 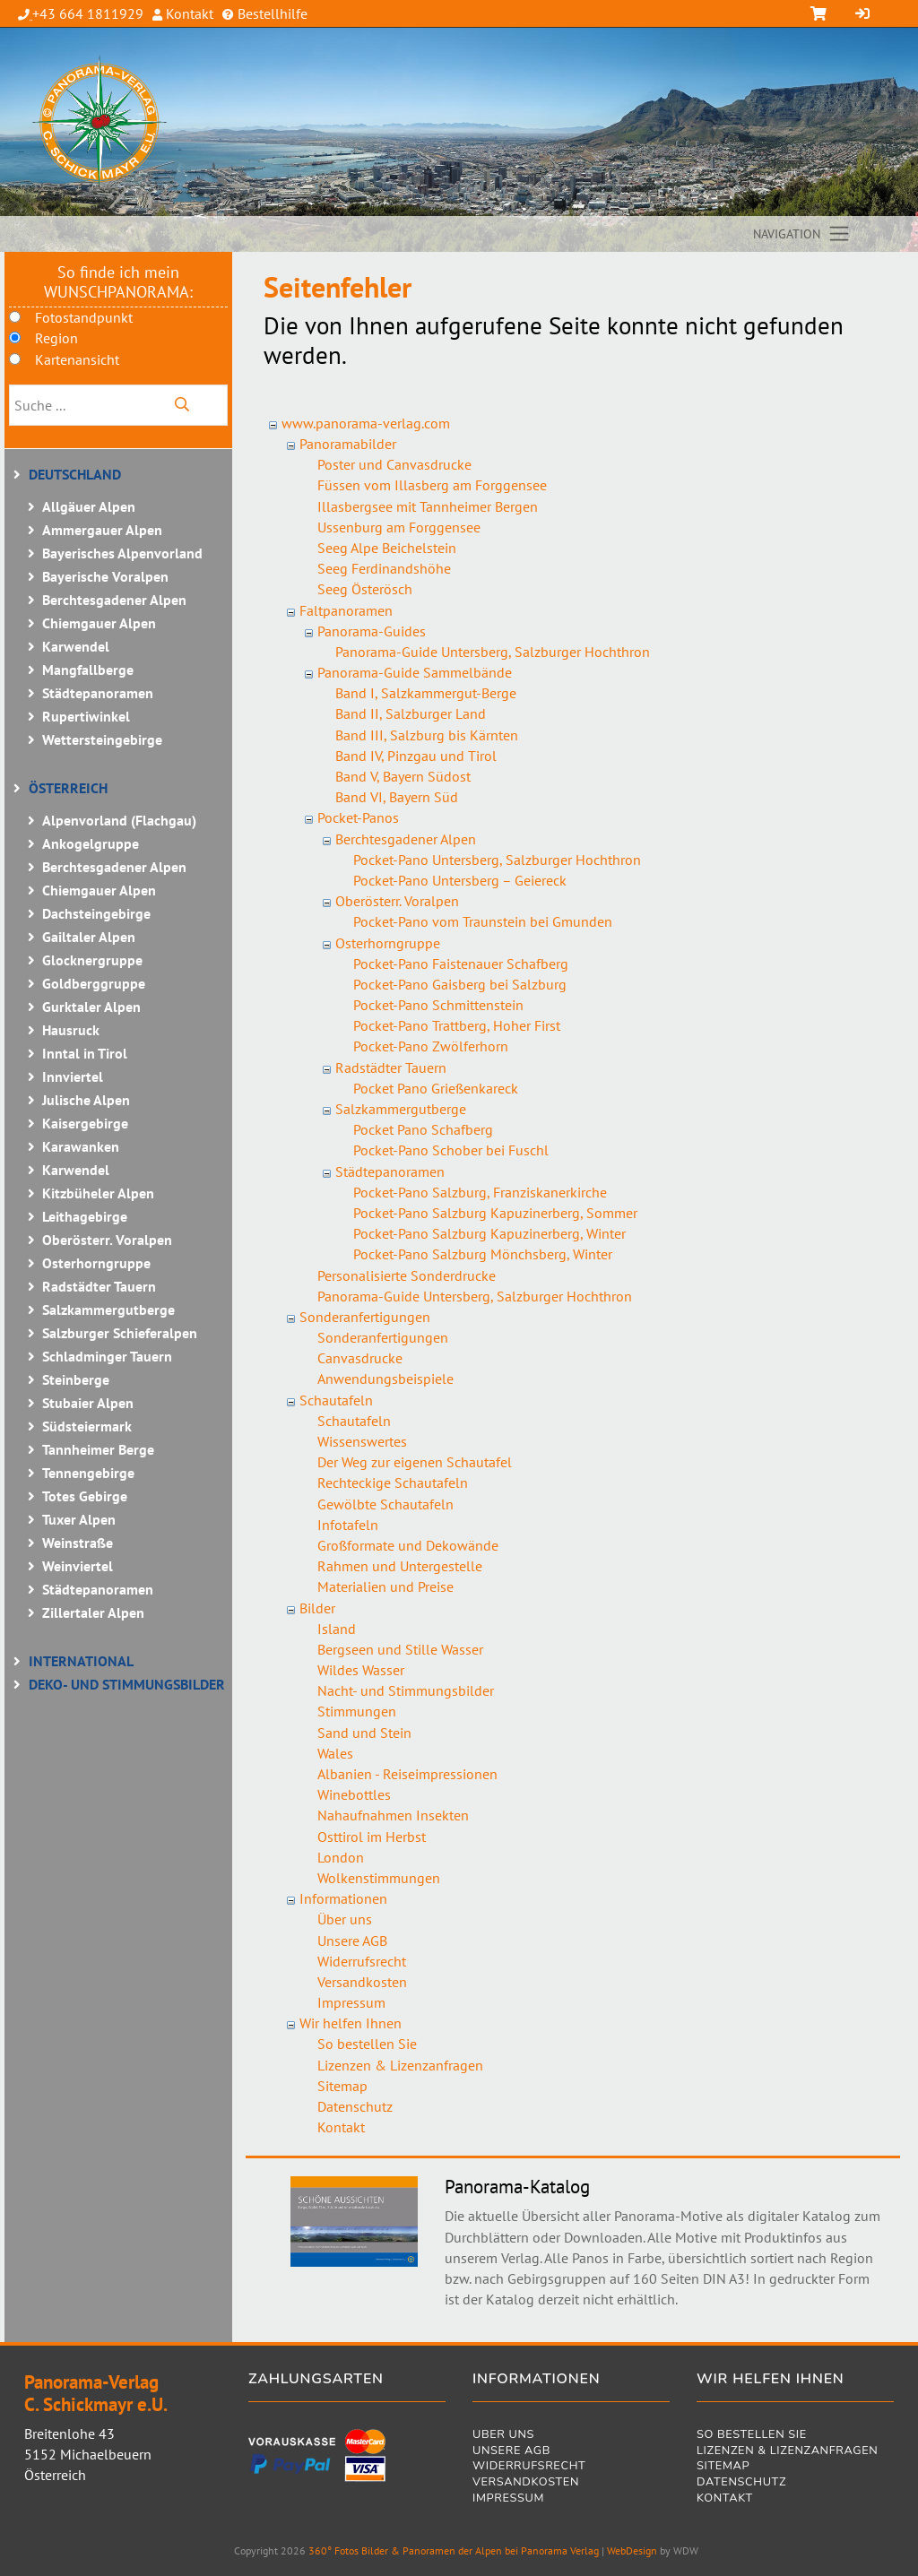 I want to click on Informationen, so click(x=343, y=1898).